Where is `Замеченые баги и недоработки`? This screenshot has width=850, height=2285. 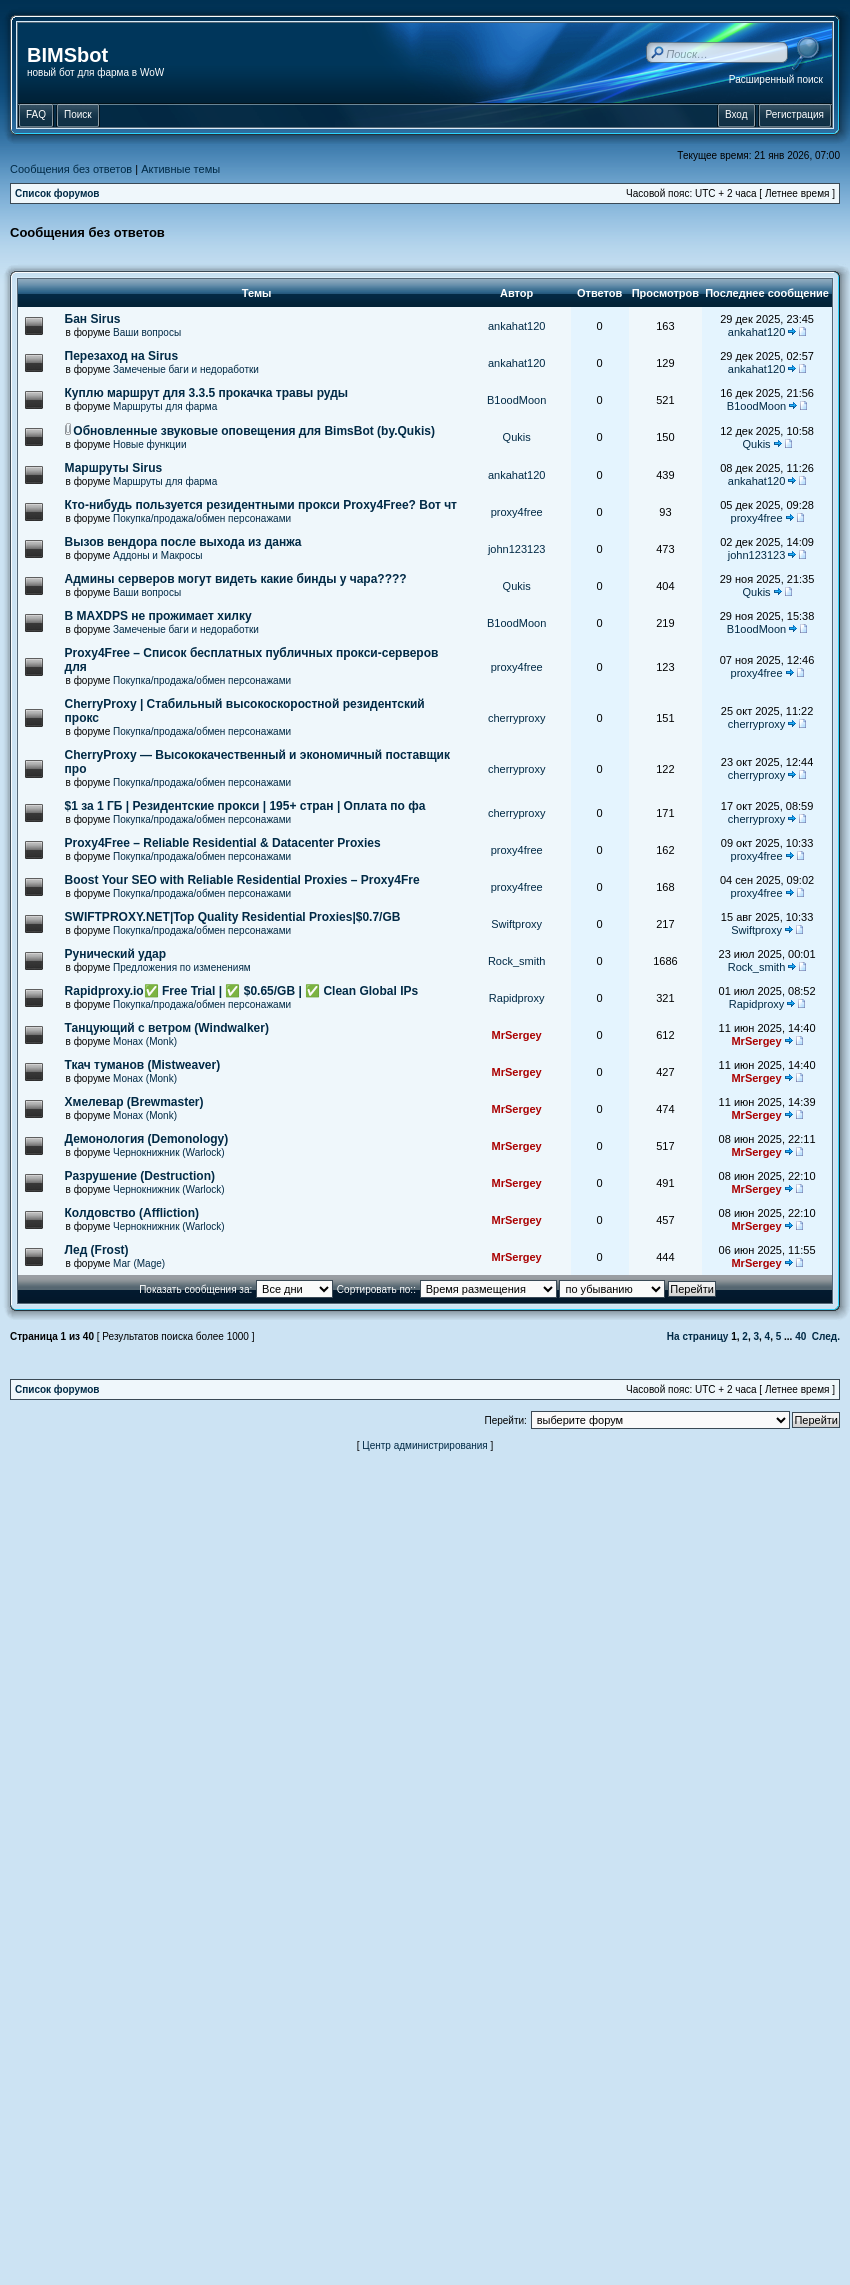 Замеченые баги и недоработки is located at coordinates (186, 369).